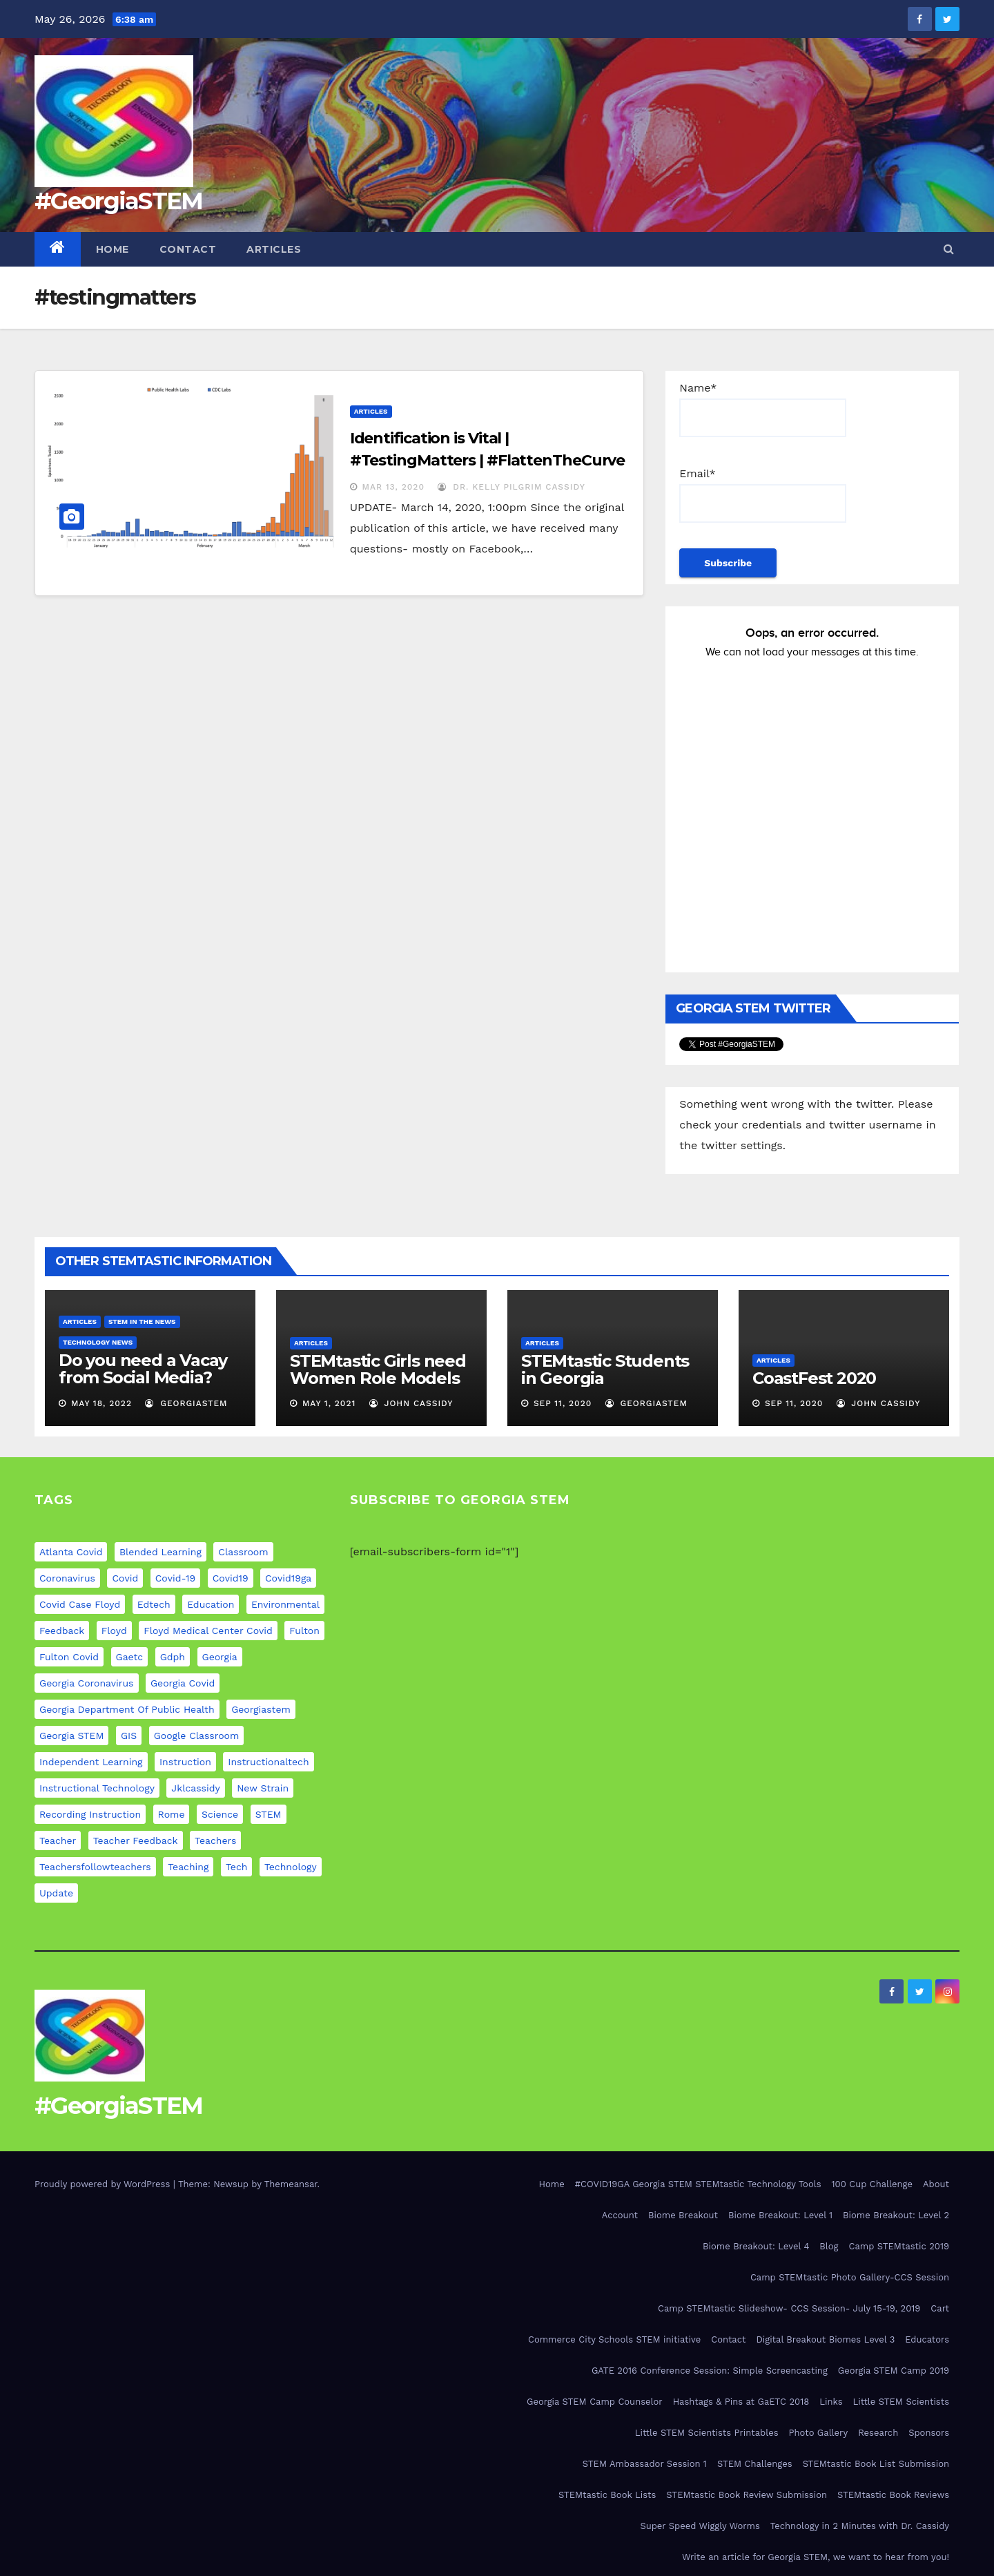 The height and width of the screenshot is (2576, 994). I want to click on Write an article for Georgia STEM, we want to hear from you!, so click(815, 2557).